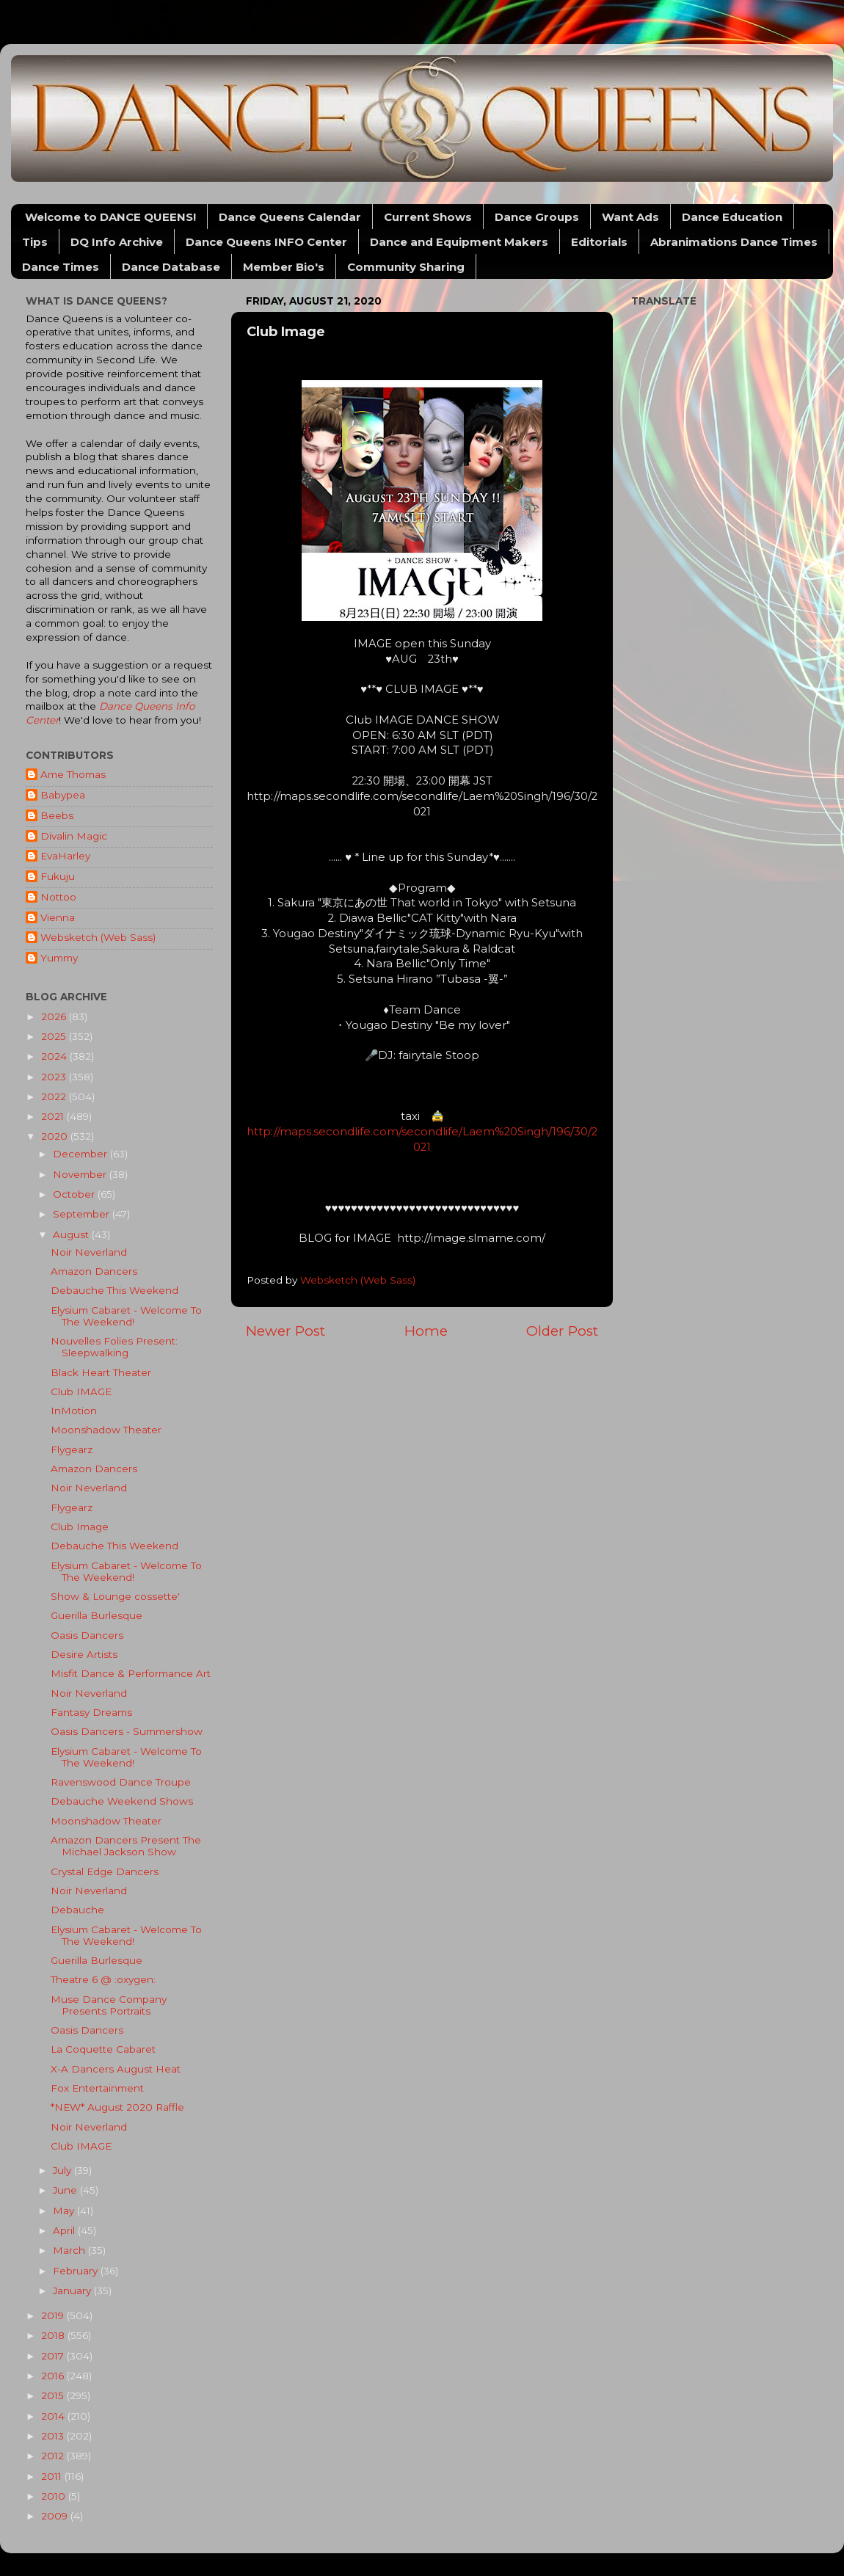  What do you see at coordinates (53, 2476) in the screenshot?
I see `2011` at bounding box center [53, 2476].